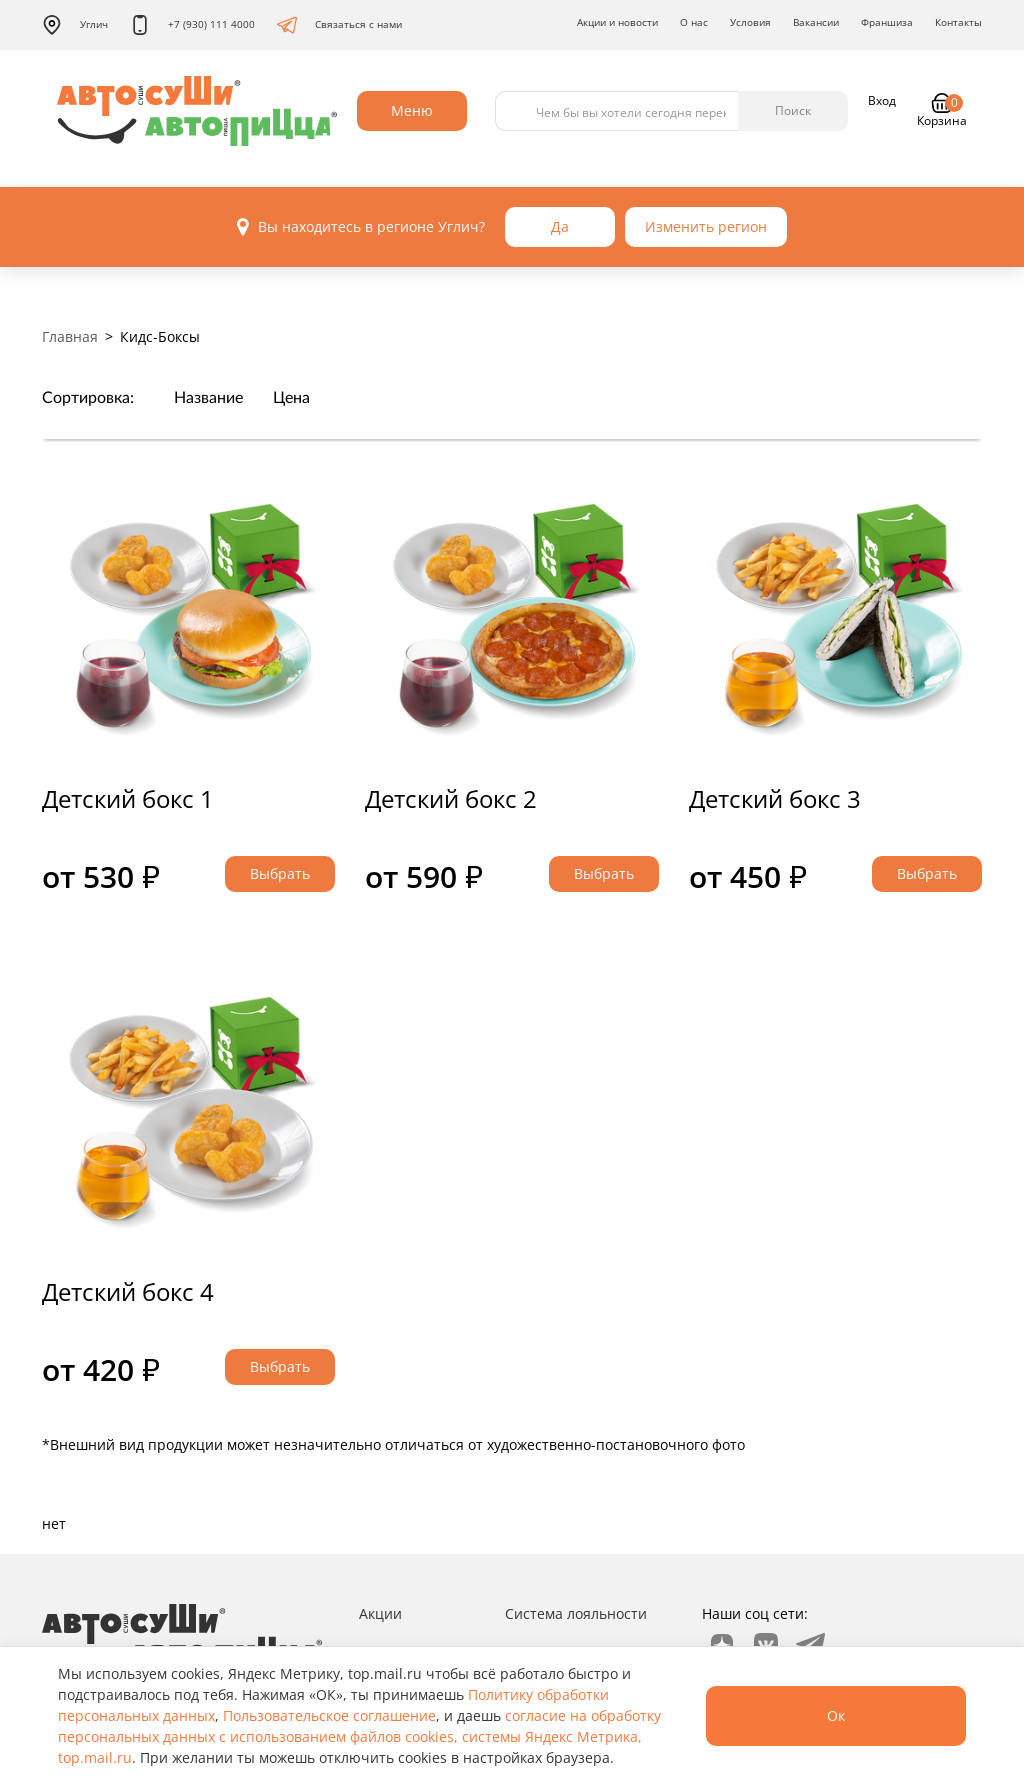  Describe the element at coordinates (750, 22) in the screenshot. I see `Условия` at that location.